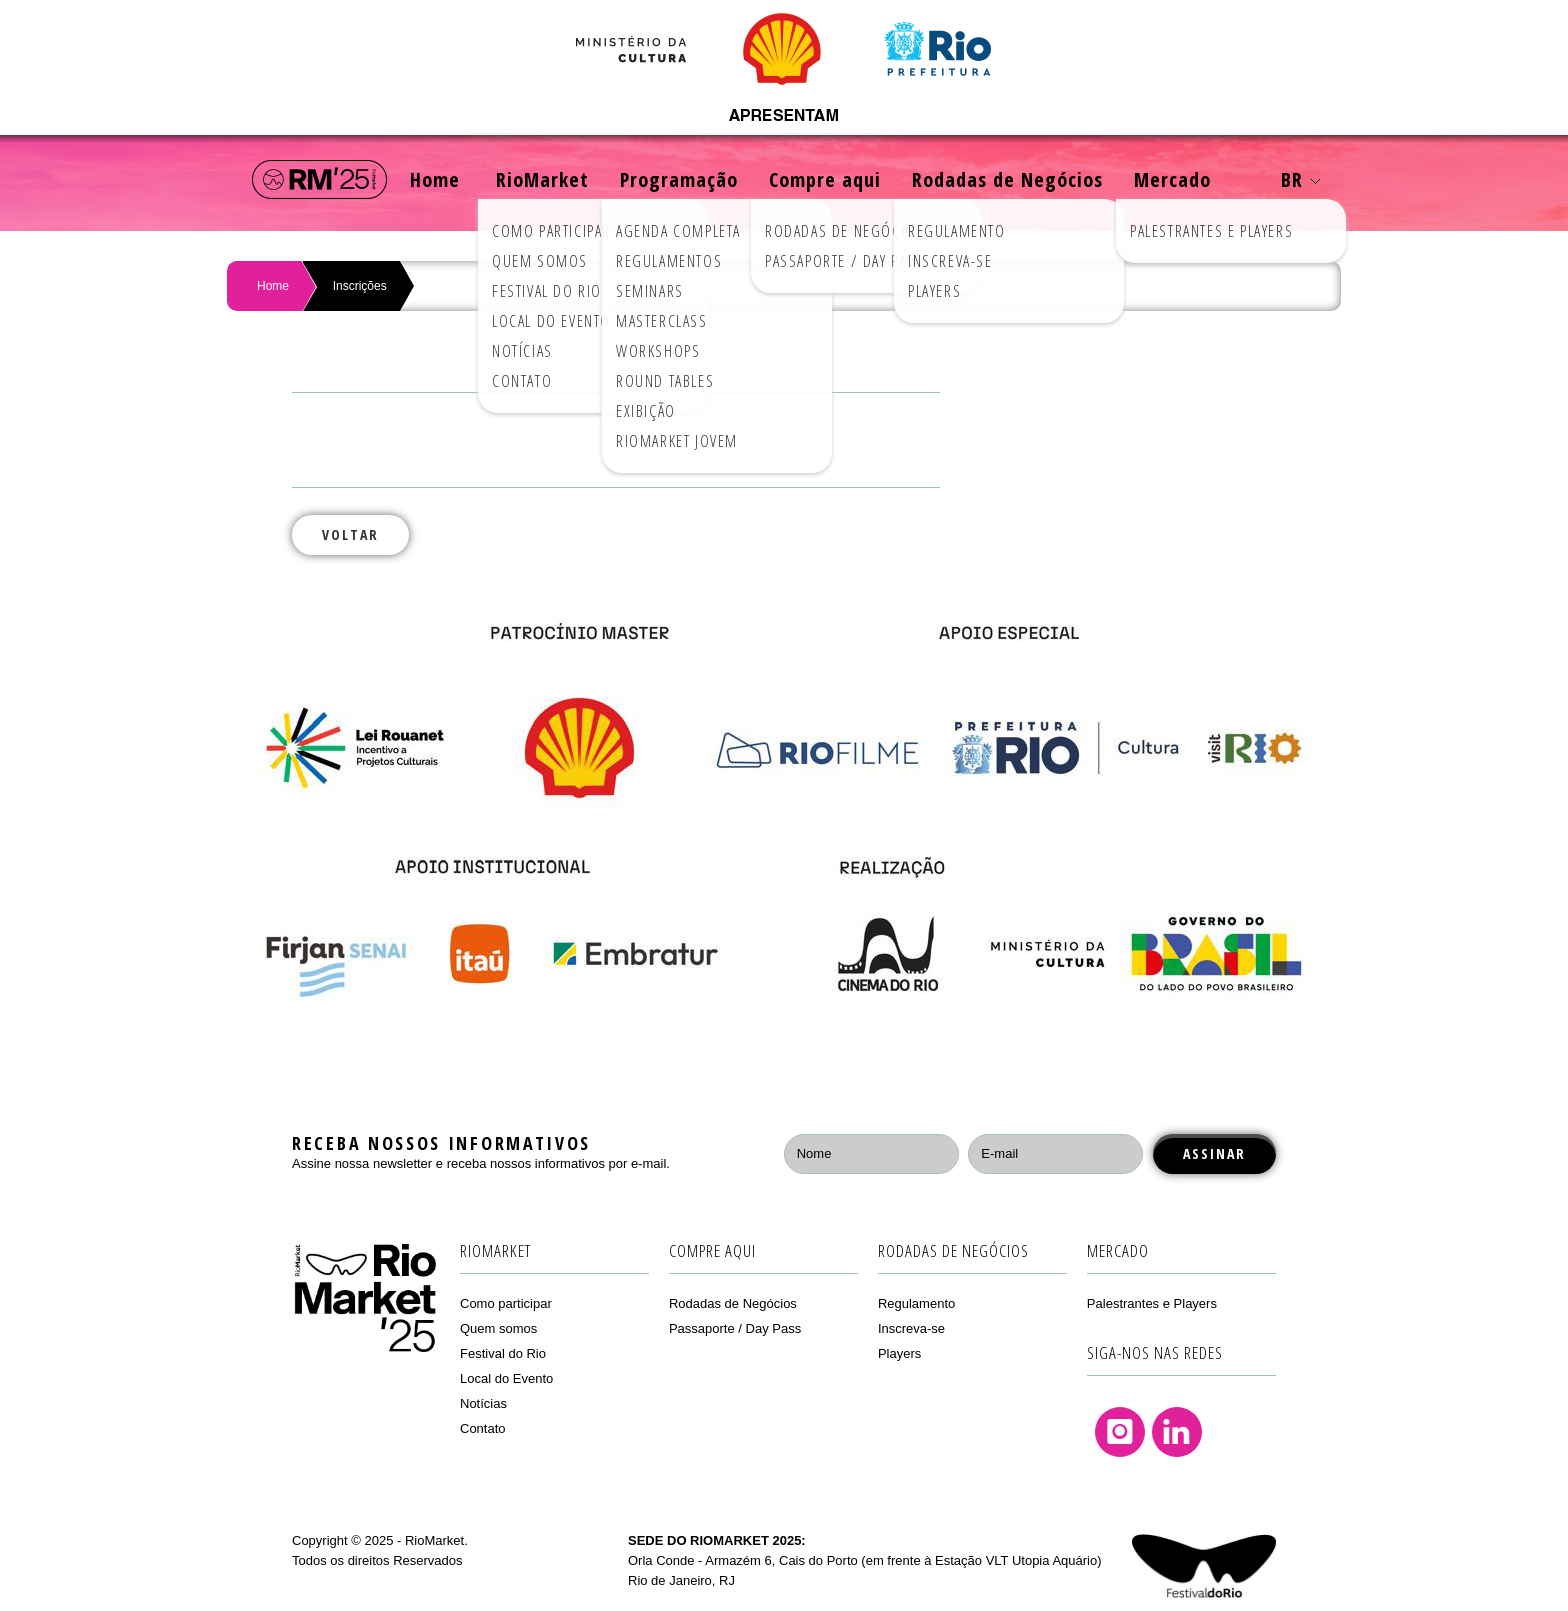  What do you see at coordinates (1120, 1432) in the screenshot?
I see `Instagram` at bounding box center [1120, 1432].